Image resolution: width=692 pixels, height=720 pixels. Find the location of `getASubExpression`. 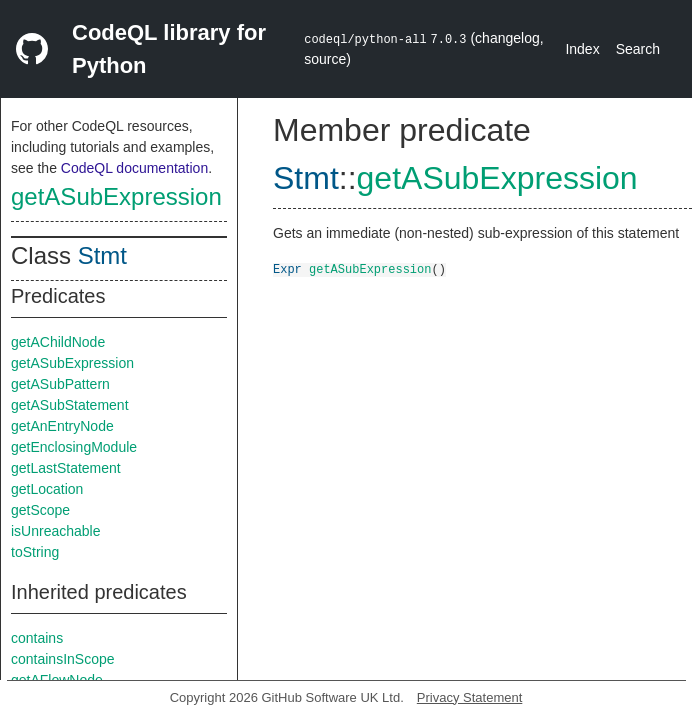

getASubExpression is located at coordinates (116, 196).